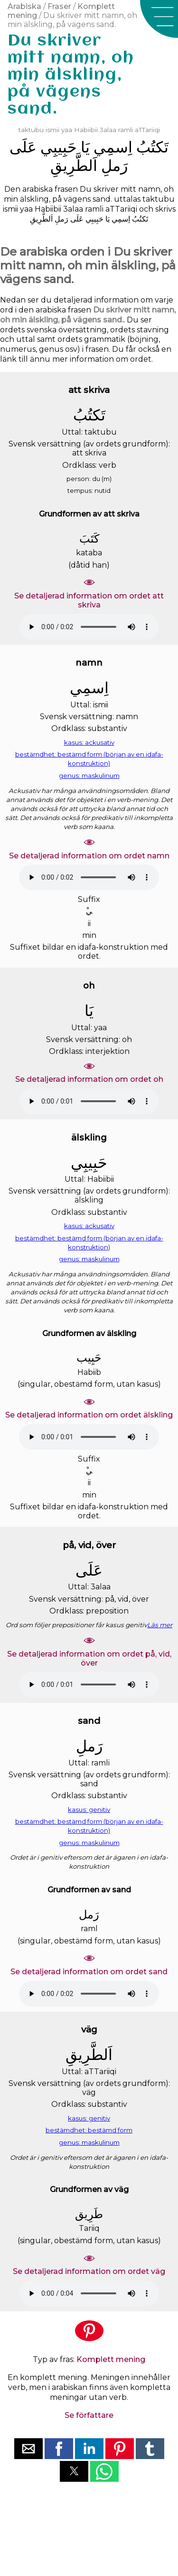 The image size is (178, 2576). What do you see at coordinates (113, 147) in the screenshot?
I see `ﺍِﺳﻤِﻲ` at bounding box center [113, 147].